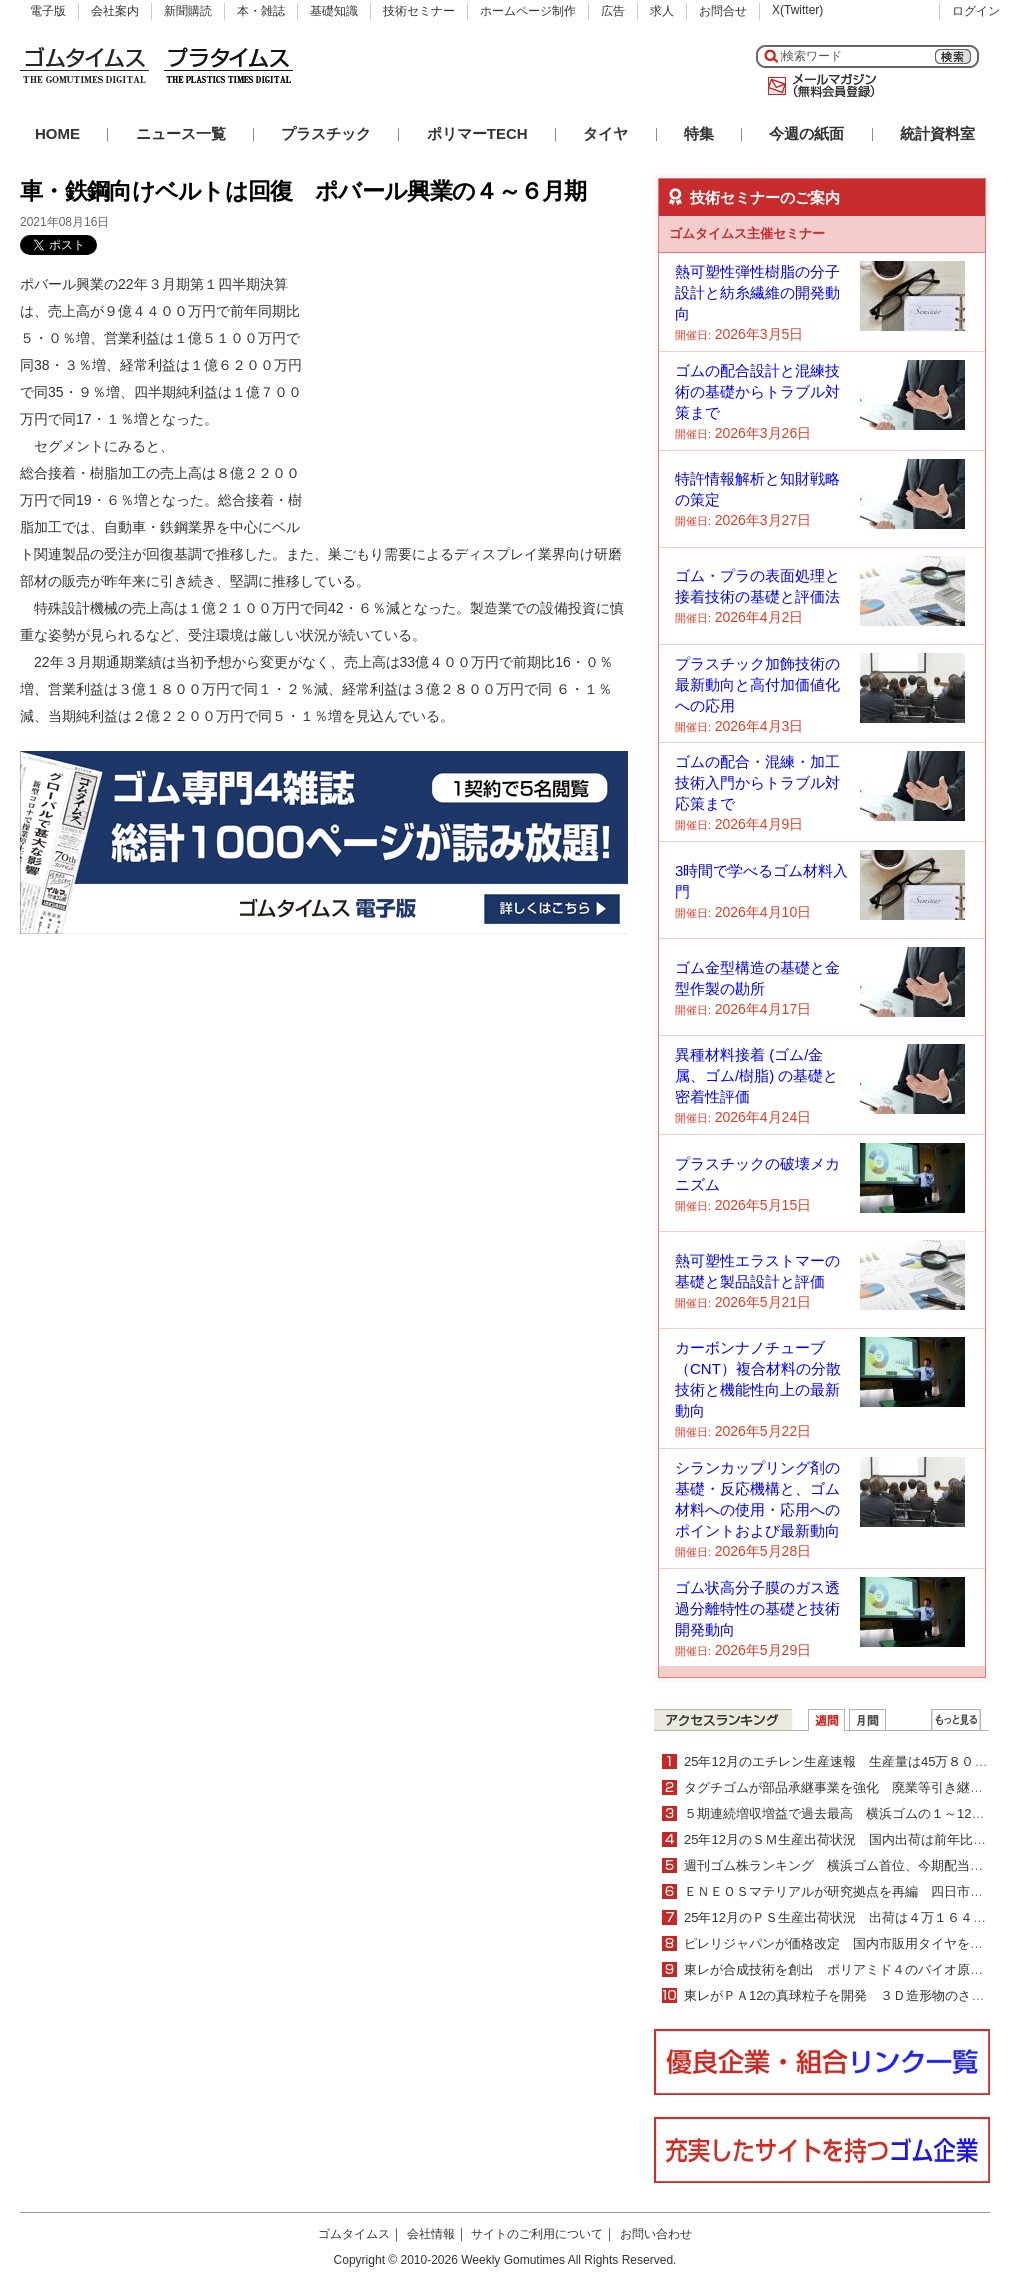  What do you see at coordinates (937, 133) in the screenshot?
I see `統計資料室` at bounding box center [937, 133].